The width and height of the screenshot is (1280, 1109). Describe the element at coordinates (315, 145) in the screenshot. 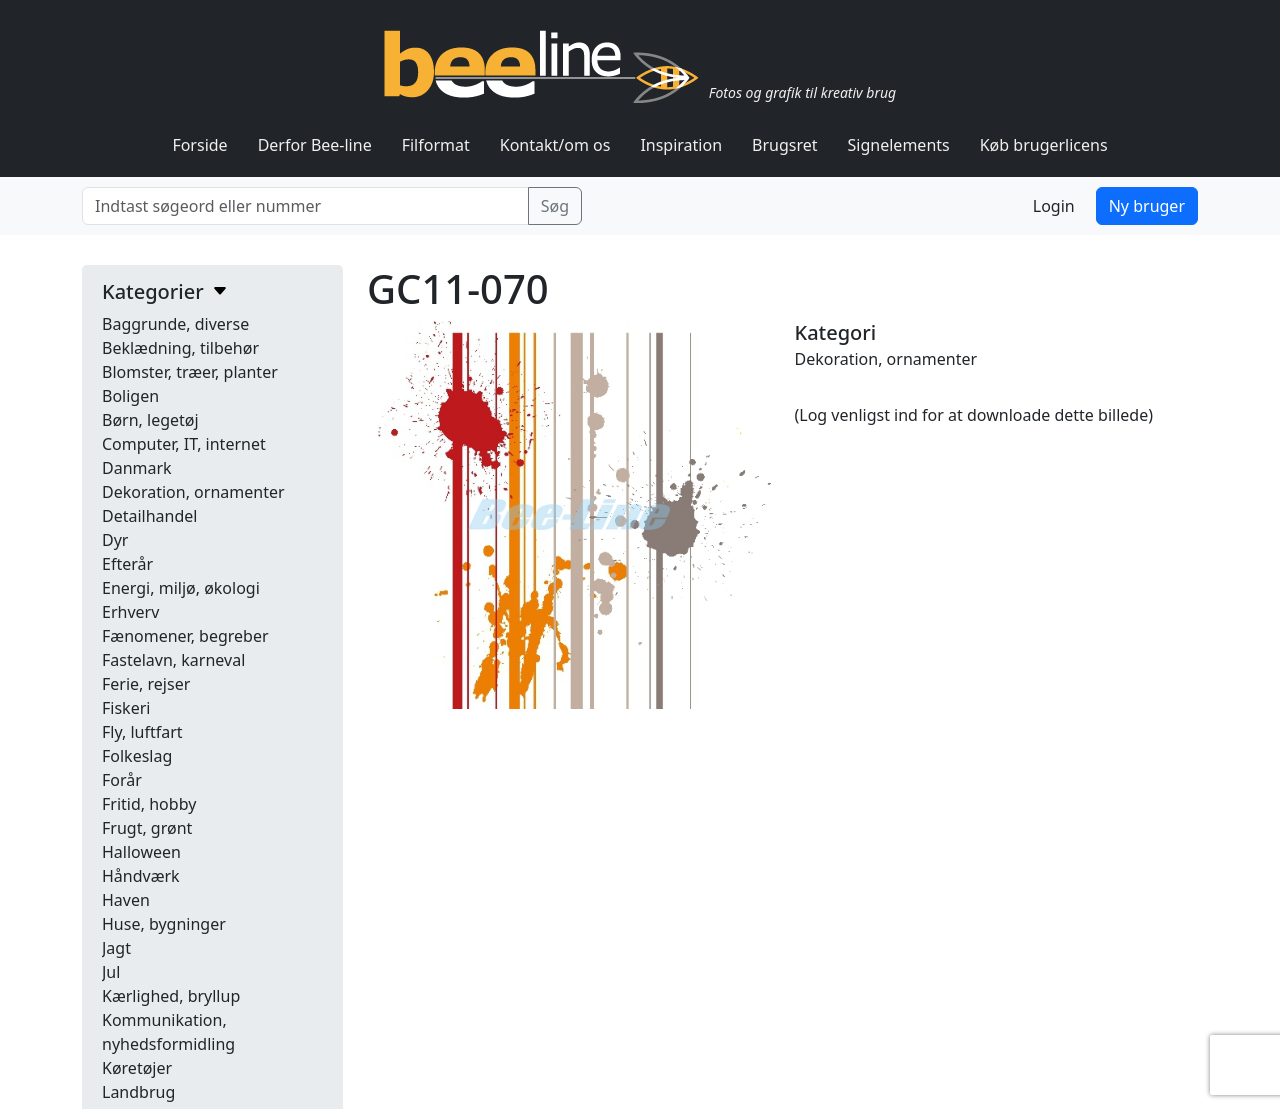

I see `Derfor Bee-line` at that location.